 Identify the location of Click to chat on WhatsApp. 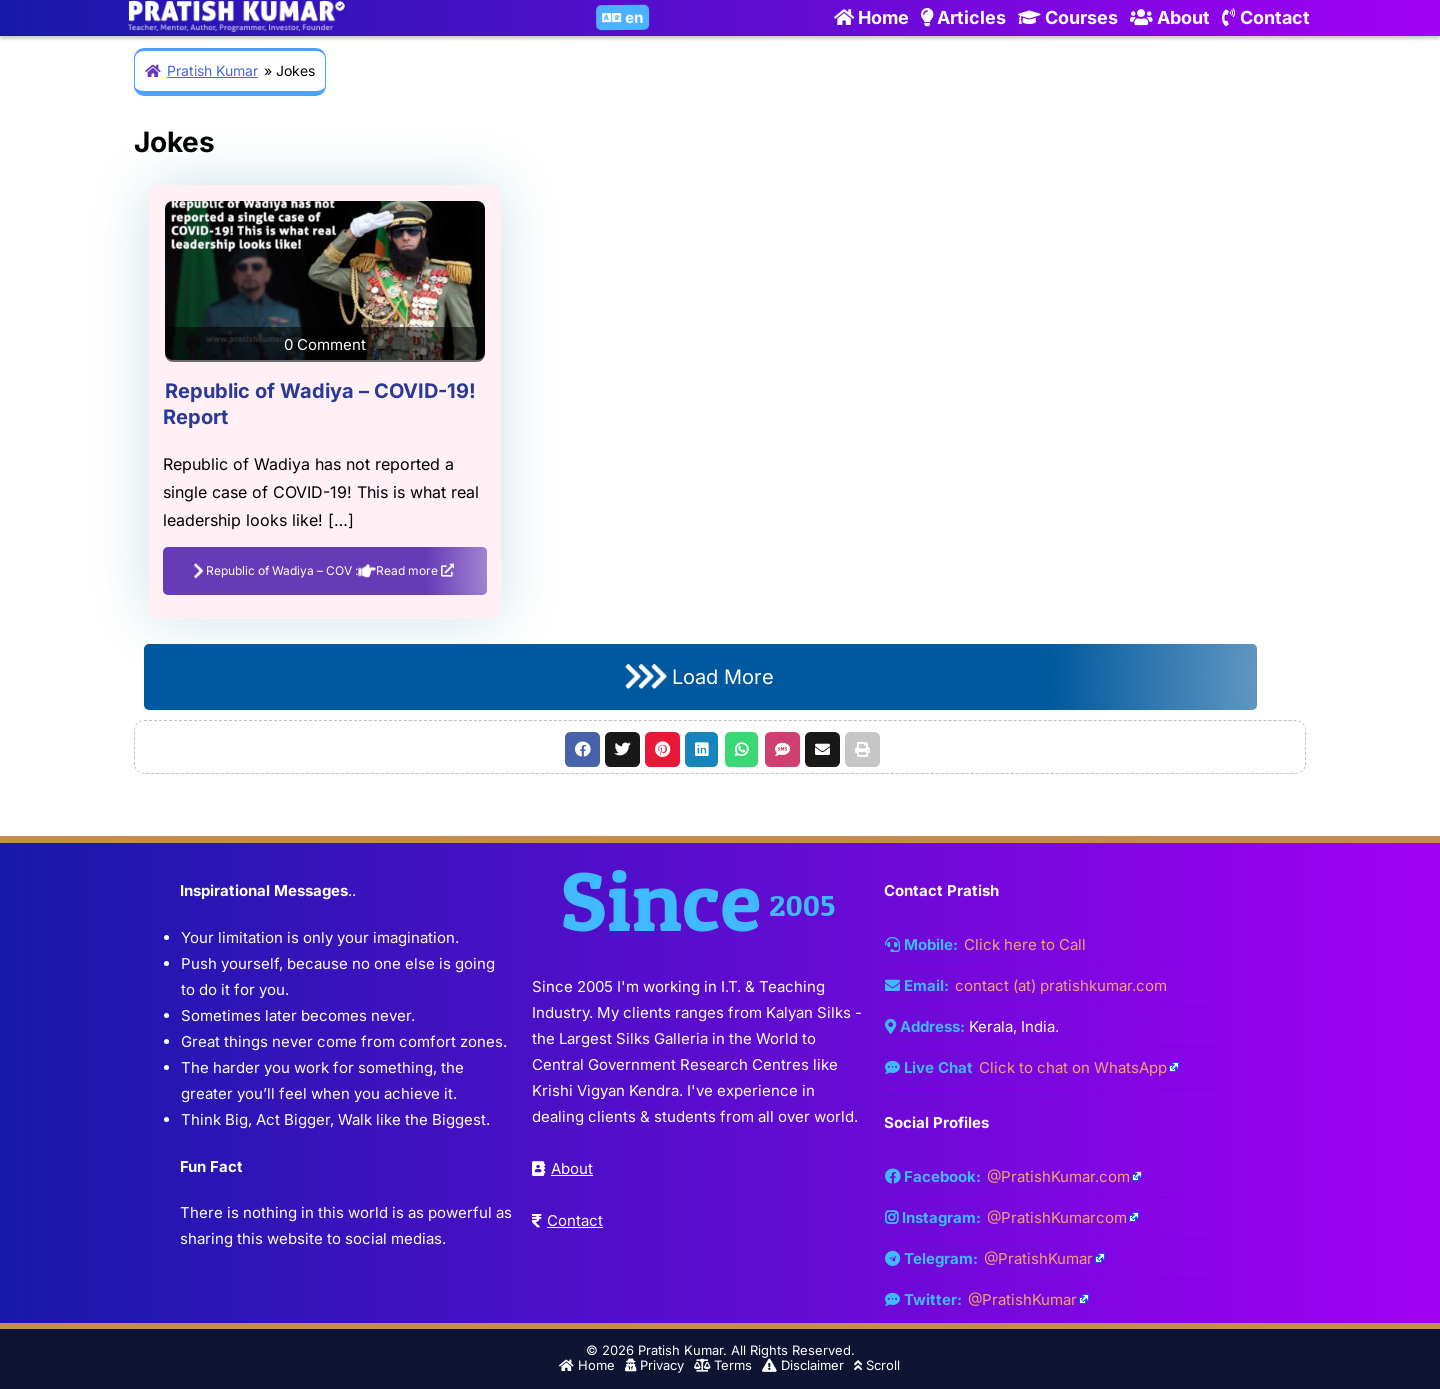
(1073, 1067).